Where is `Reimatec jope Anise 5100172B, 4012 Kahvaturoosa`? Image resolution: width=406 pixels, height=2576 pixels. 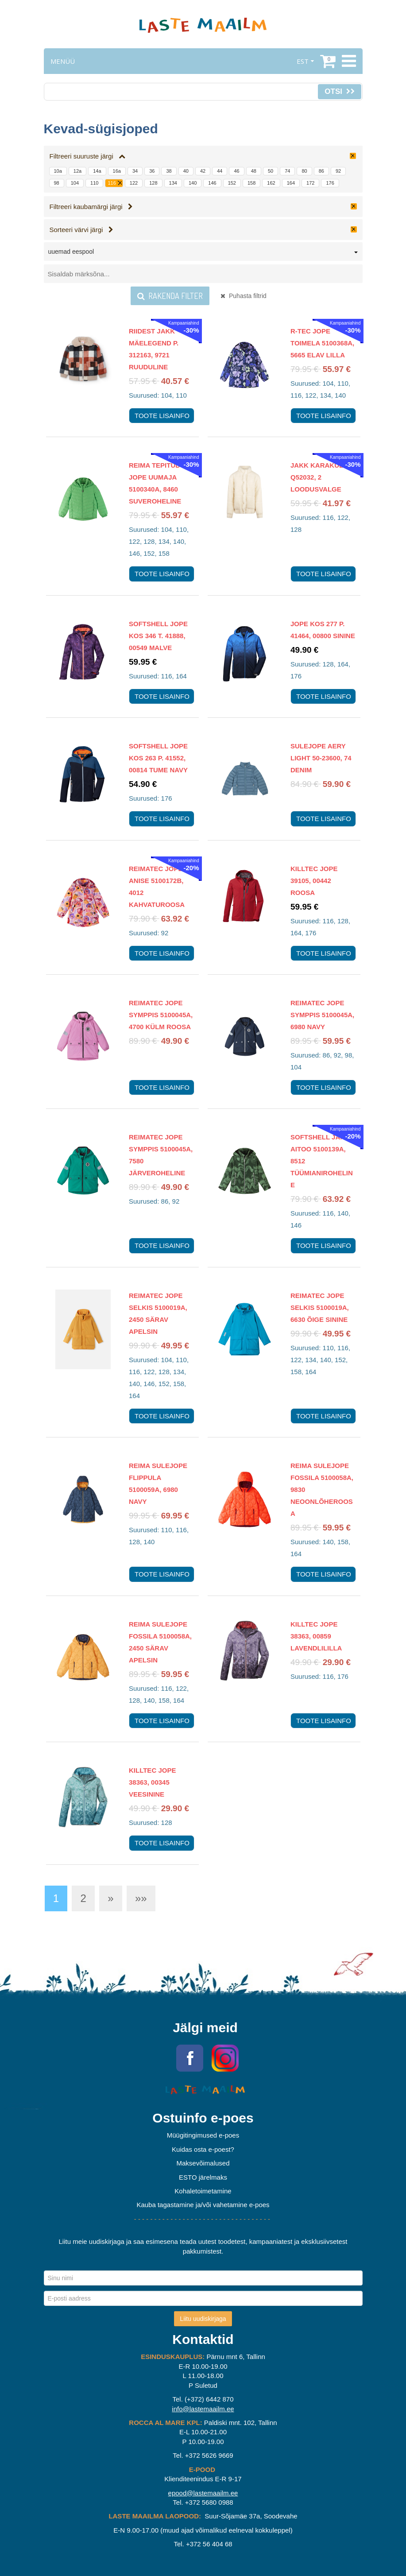 Reimatec jope Anise 5100172B, 4012 Kahvaturoosa is located at coordinates (157, 886).